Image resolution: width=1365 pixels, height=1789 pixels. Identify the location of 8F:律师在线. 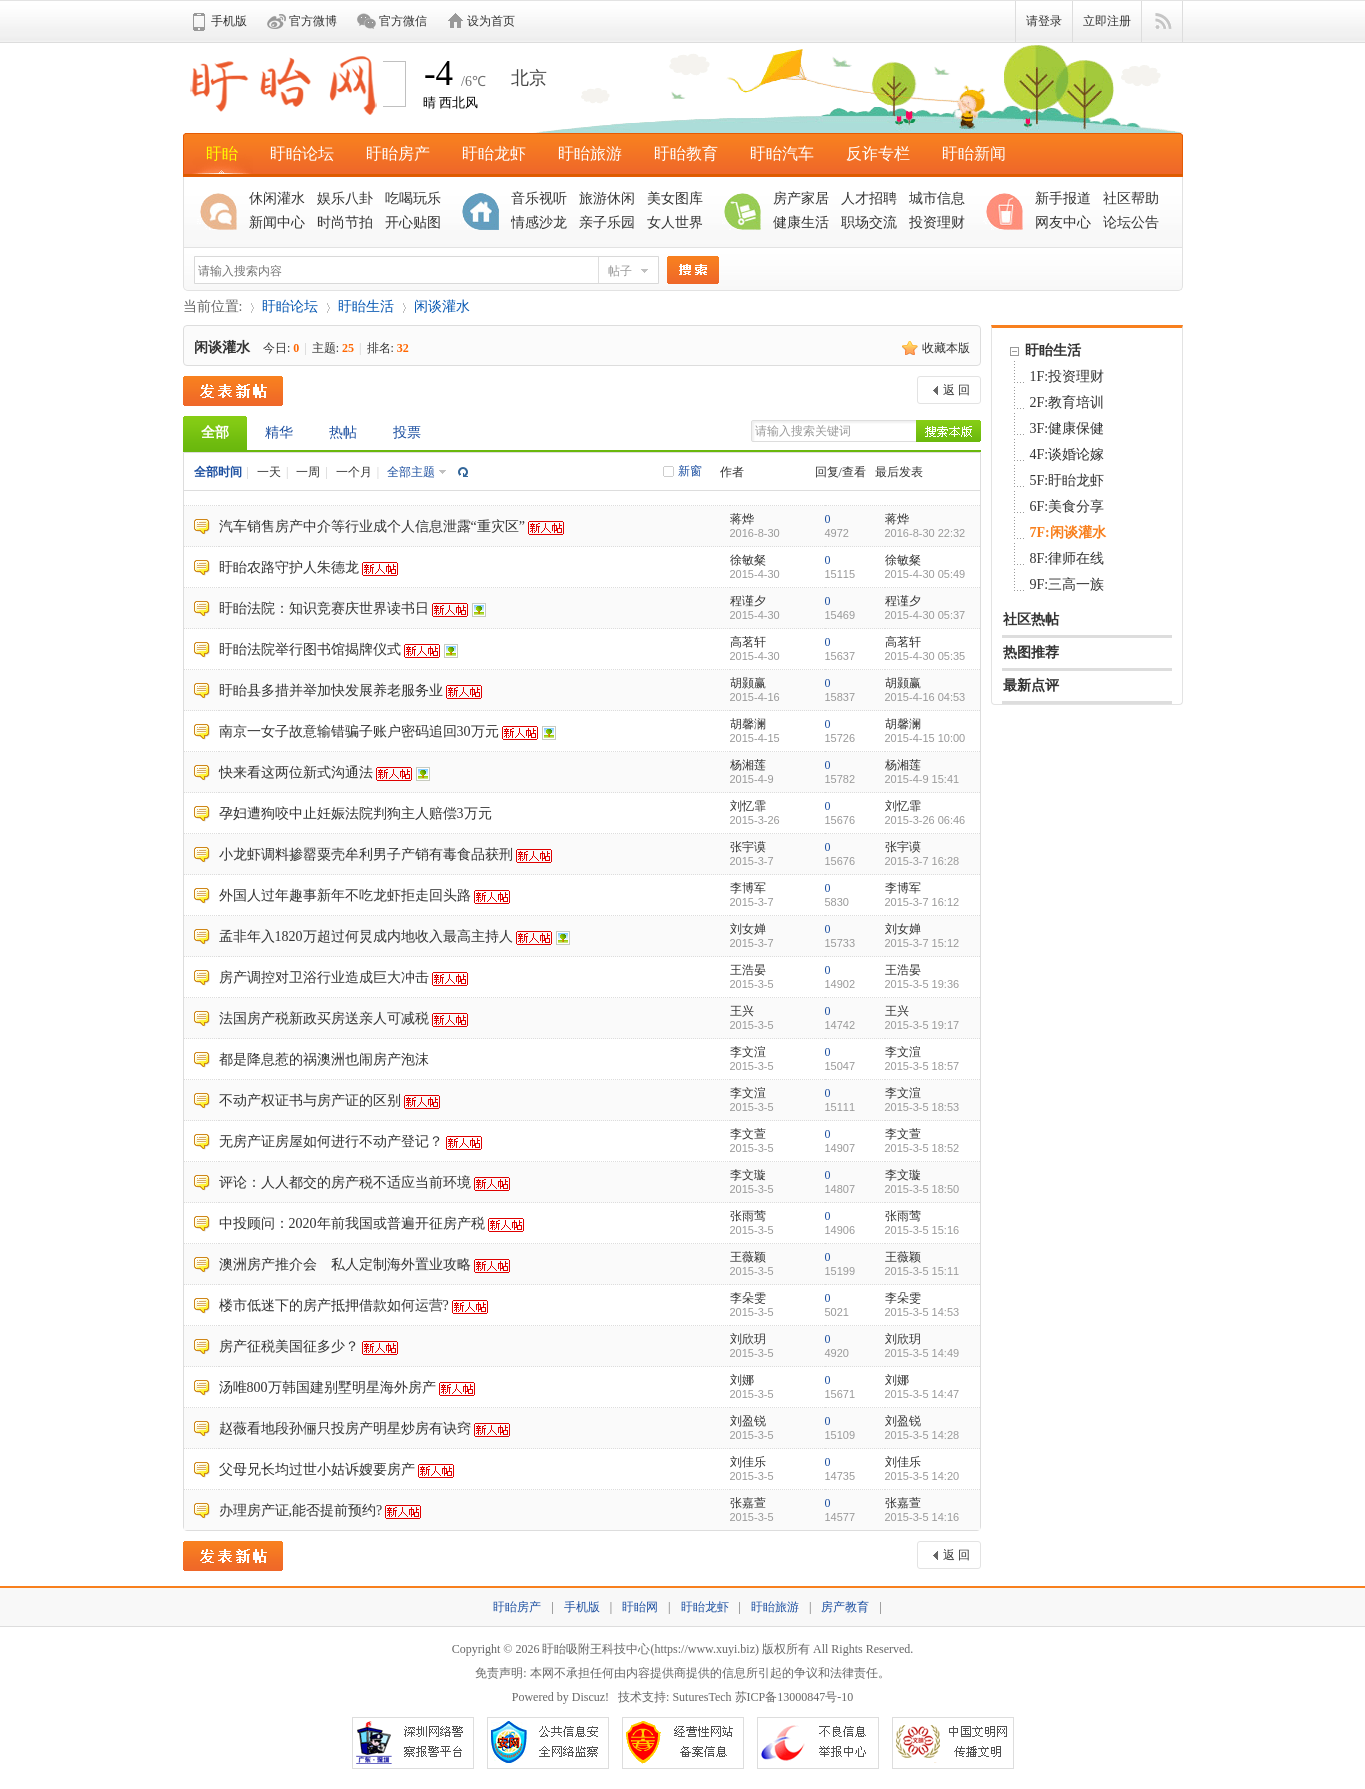
(1067, 558).